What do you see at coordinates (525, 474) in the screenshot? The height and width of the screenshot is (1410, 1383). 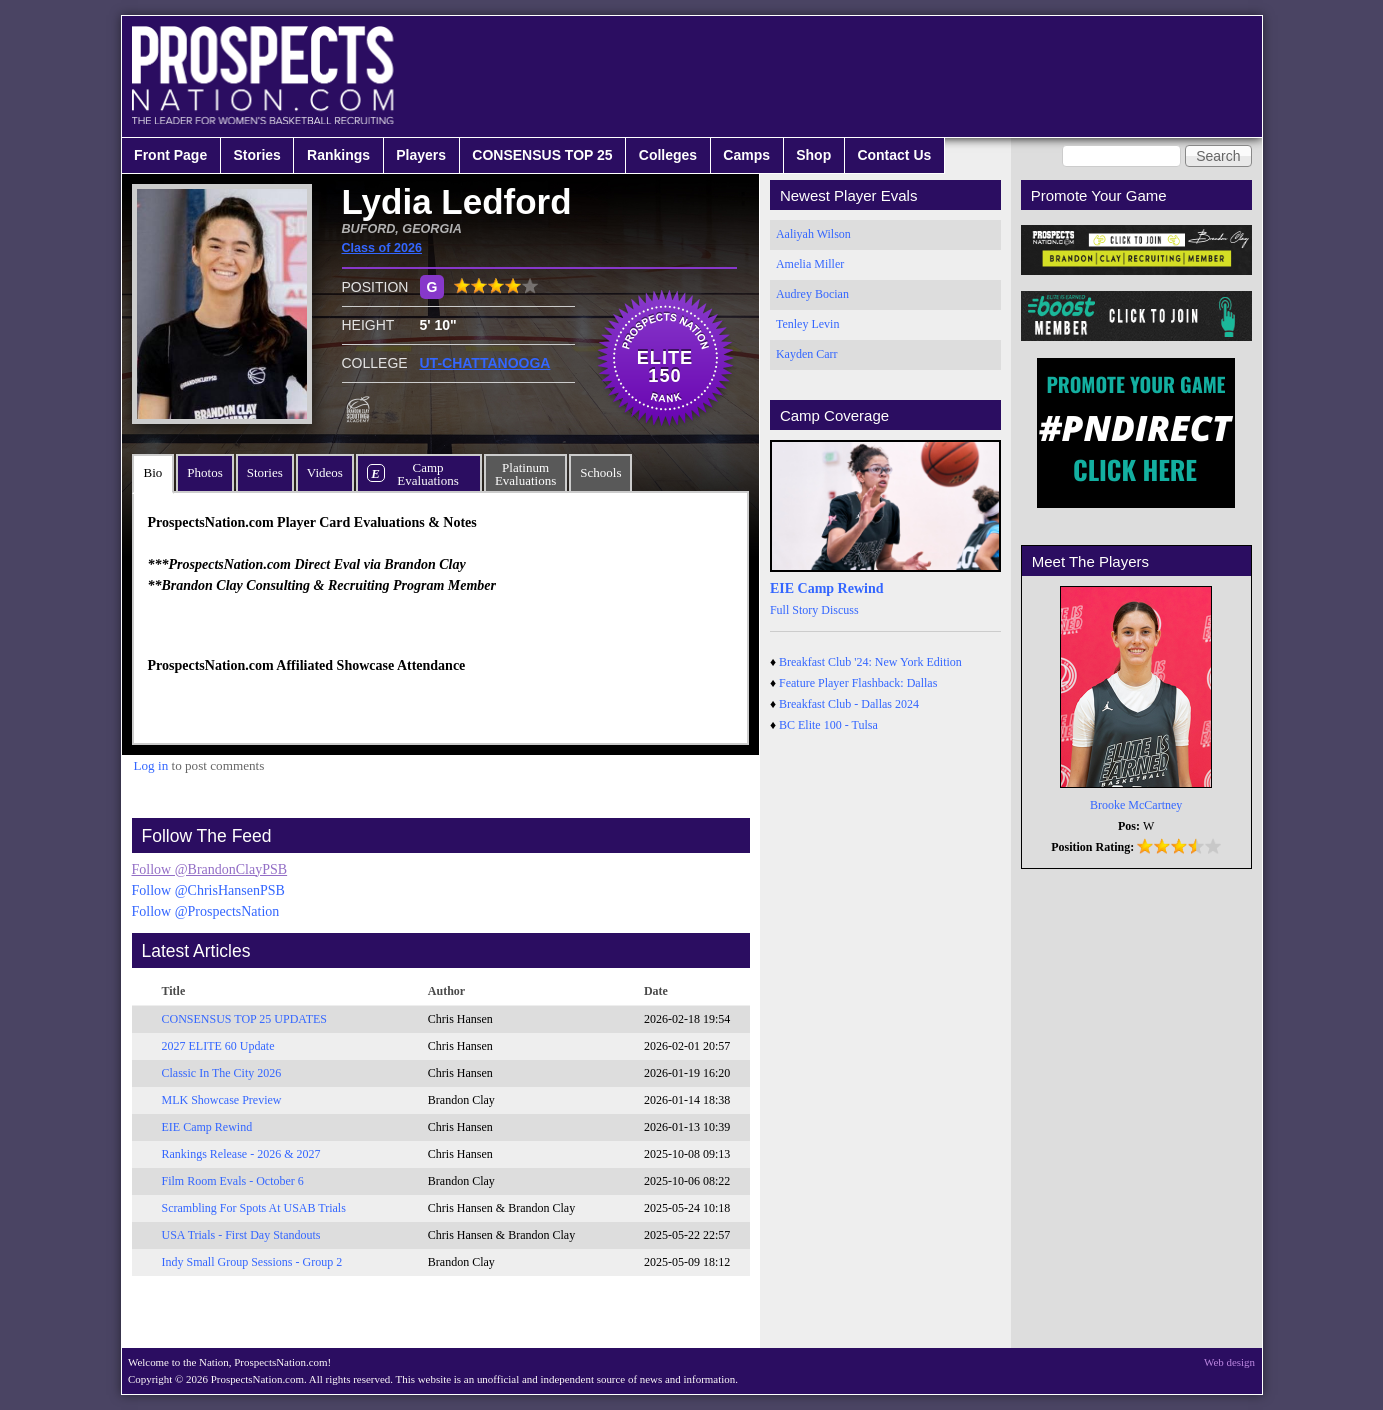 I see `PlatinumEvaluations` at bounding box center [525, 474].